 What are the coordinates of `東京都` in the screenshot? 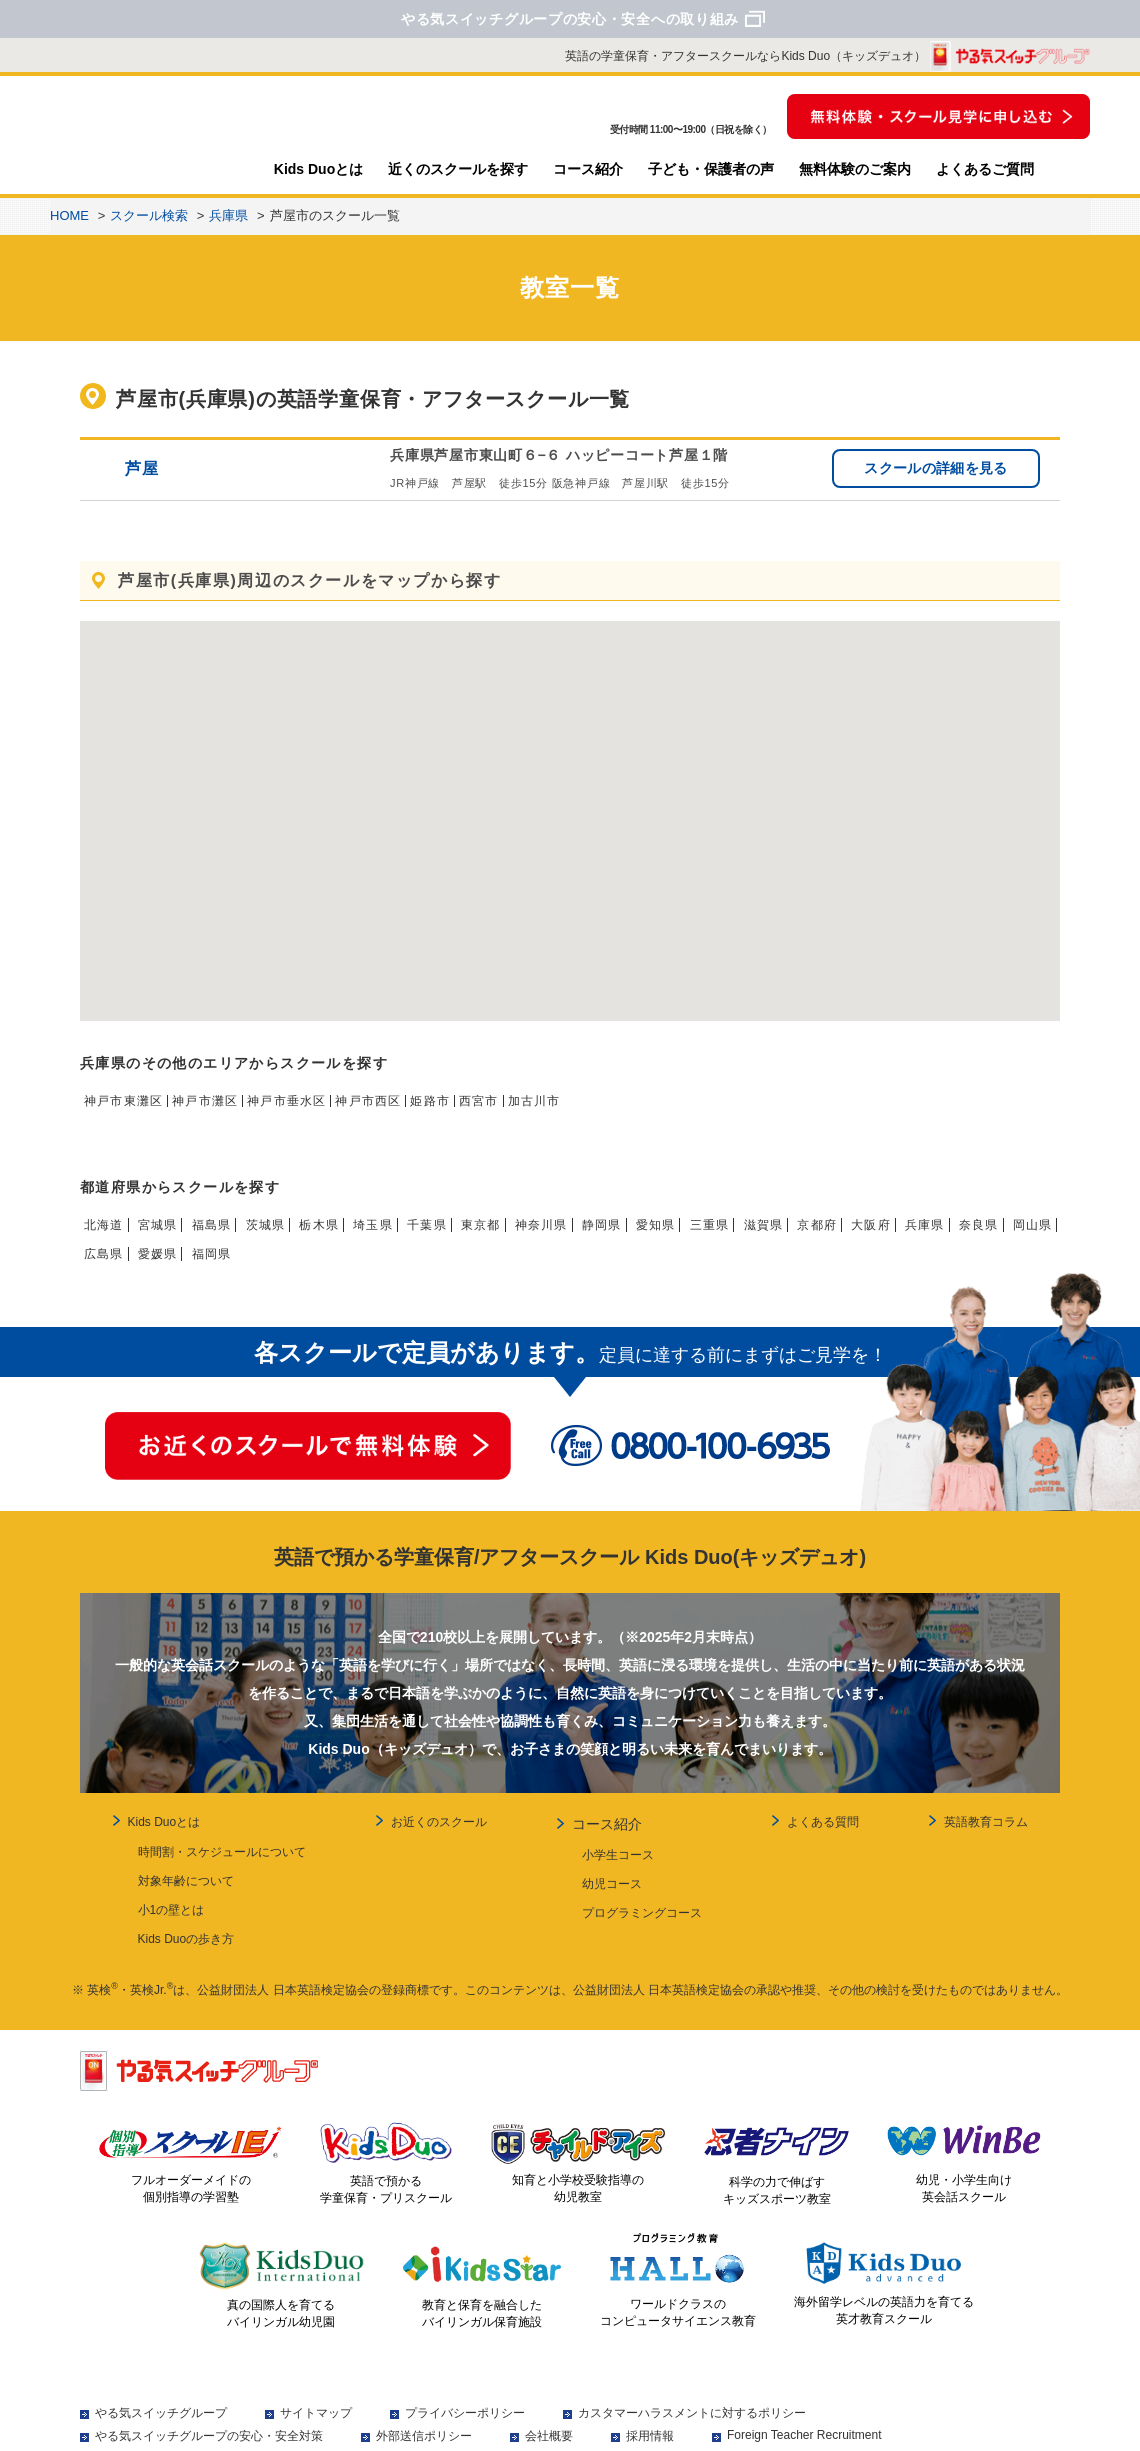 It's located at (530, 1238).